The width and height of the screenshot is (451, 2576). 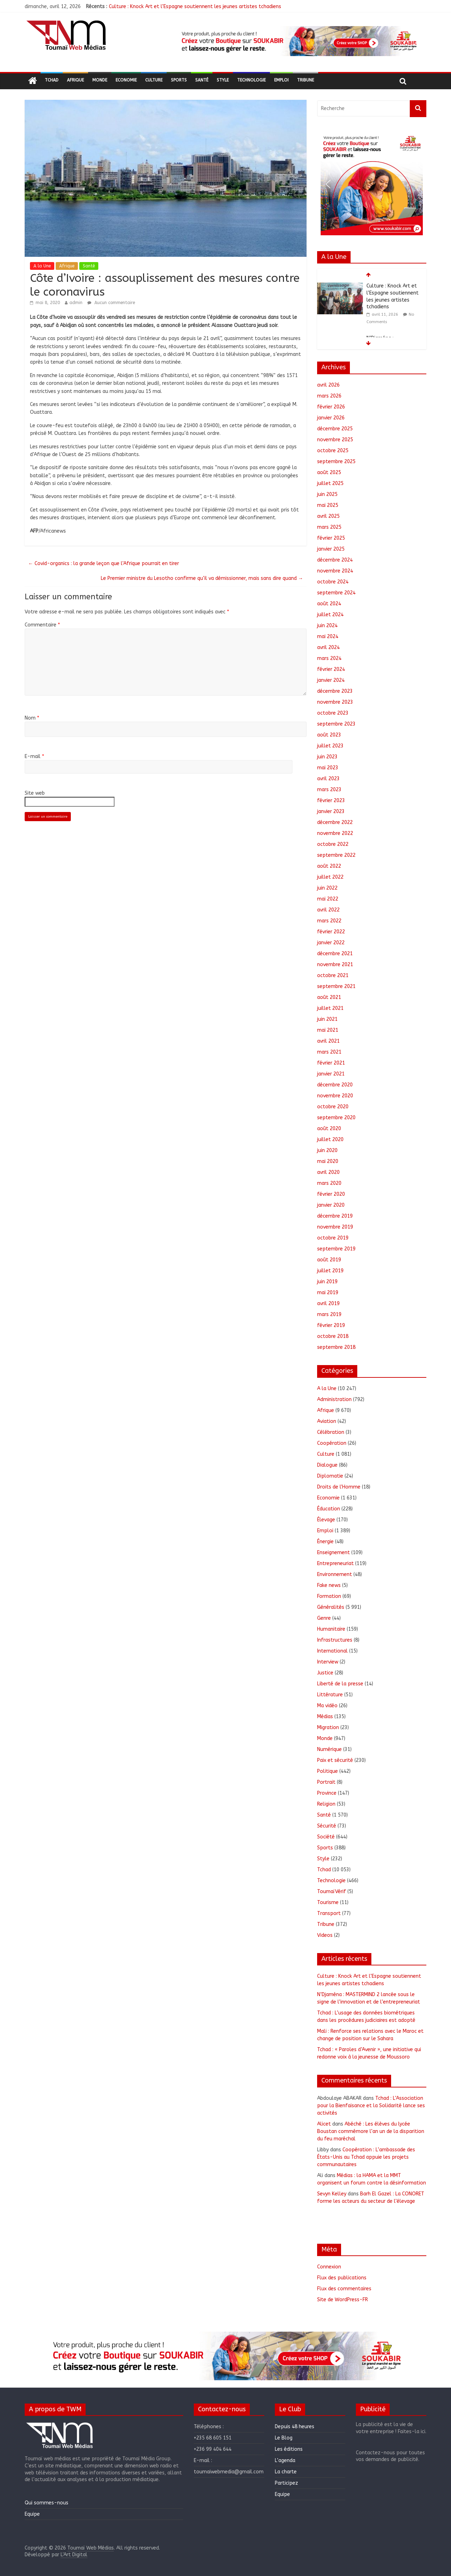 I want to click on mars 2021, so click(x=329, y=1052).